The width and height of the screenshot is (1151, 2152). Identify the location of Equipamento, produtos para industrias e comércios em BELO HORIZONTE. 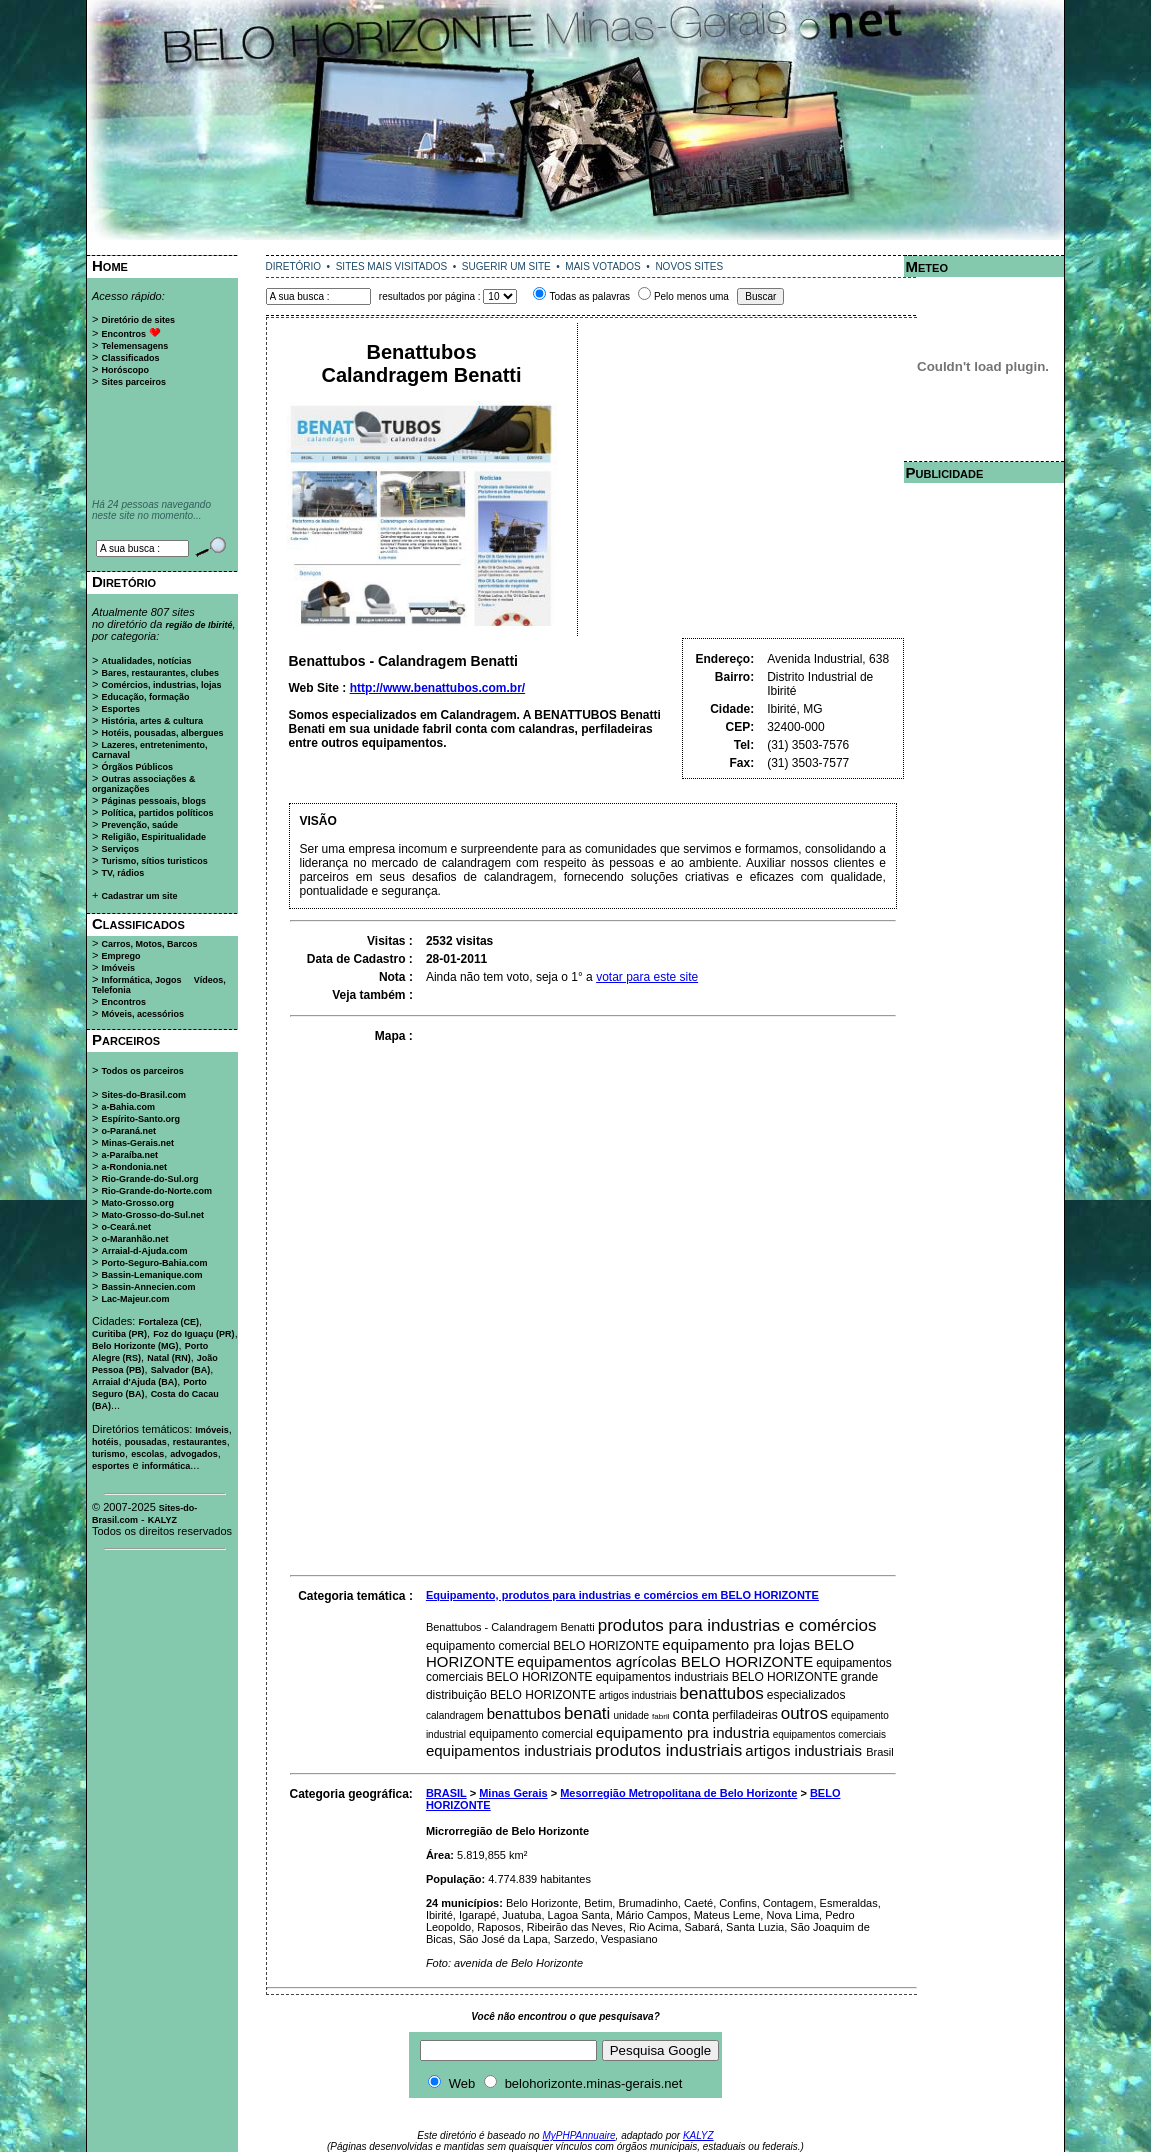
(622, 1595).